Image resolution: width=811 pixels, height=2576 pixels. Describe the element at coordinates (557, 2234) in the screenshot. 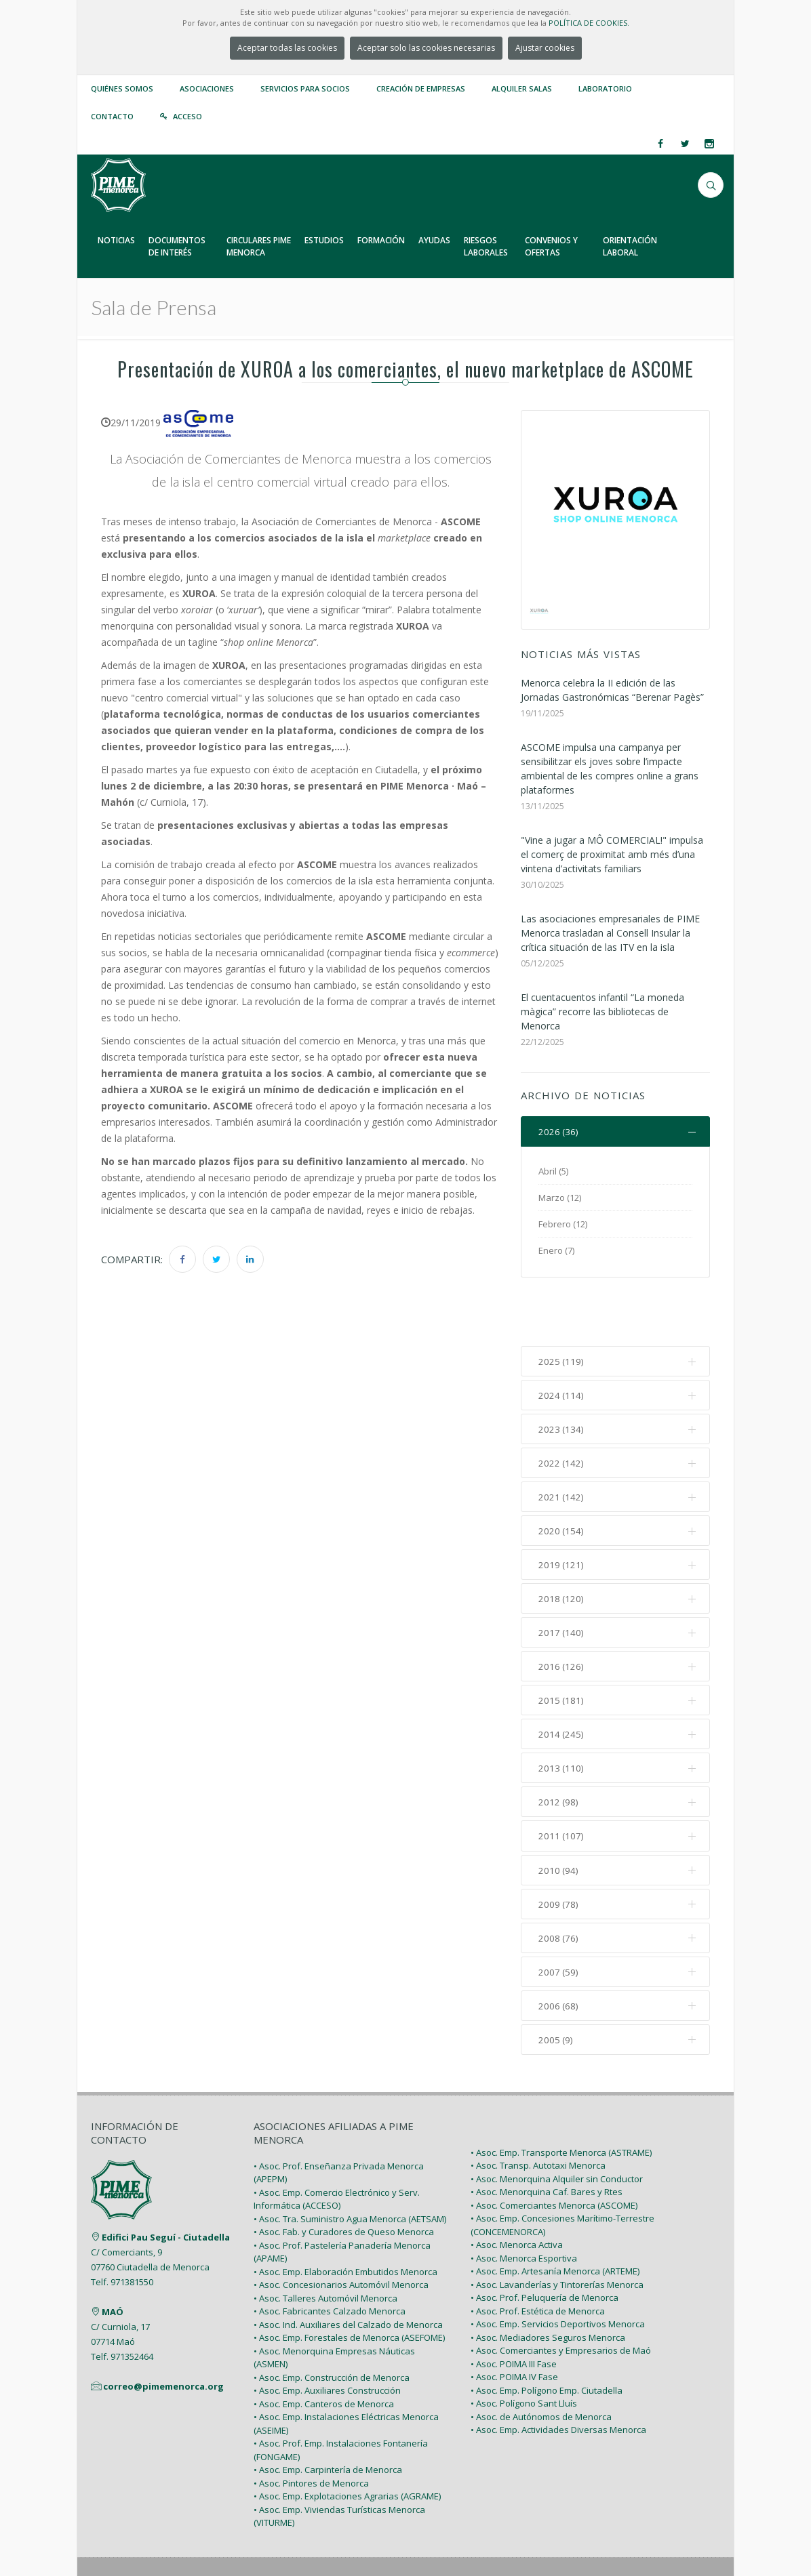

I see `• Asoc. Lavanderías y Tintorerías Menorca` at that location.